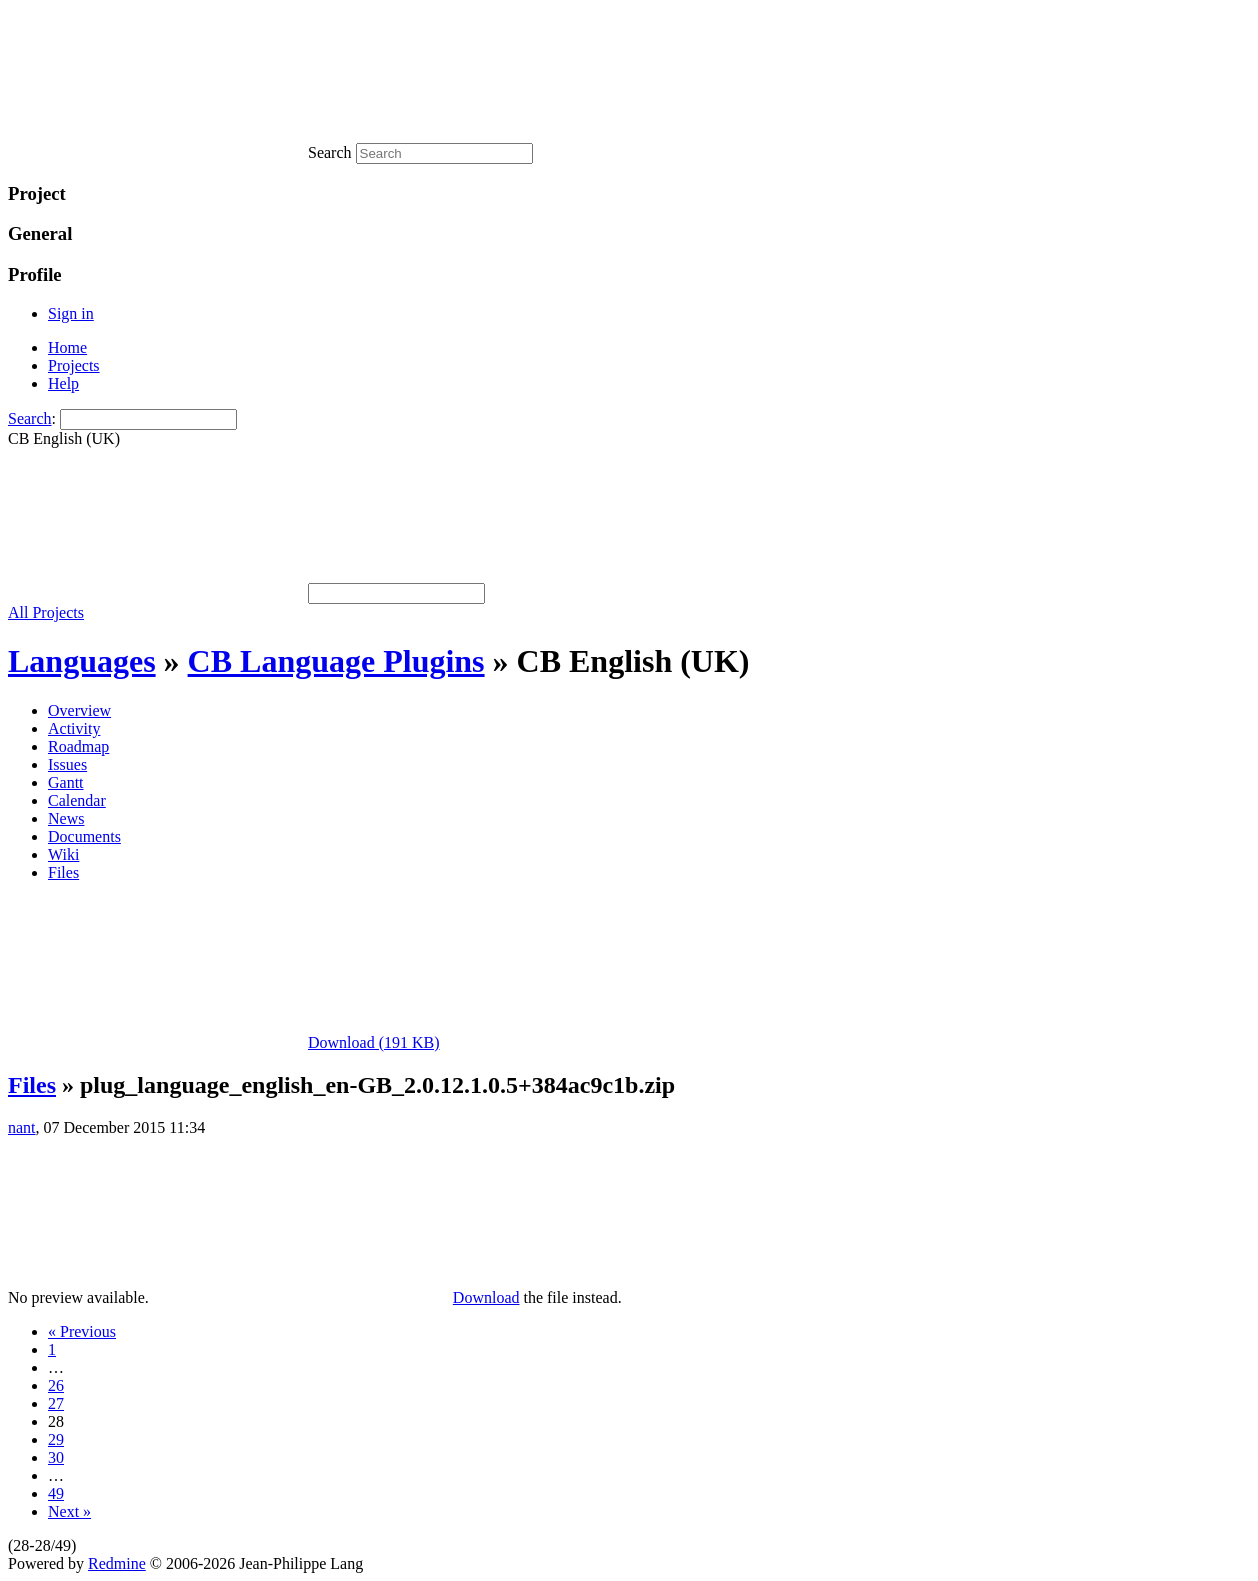 Image resolution: width=1258 pixels, height=1581 pixels. Describe the element at coordinates (84, 836) in the screenshot. I see `Documents` at that location.